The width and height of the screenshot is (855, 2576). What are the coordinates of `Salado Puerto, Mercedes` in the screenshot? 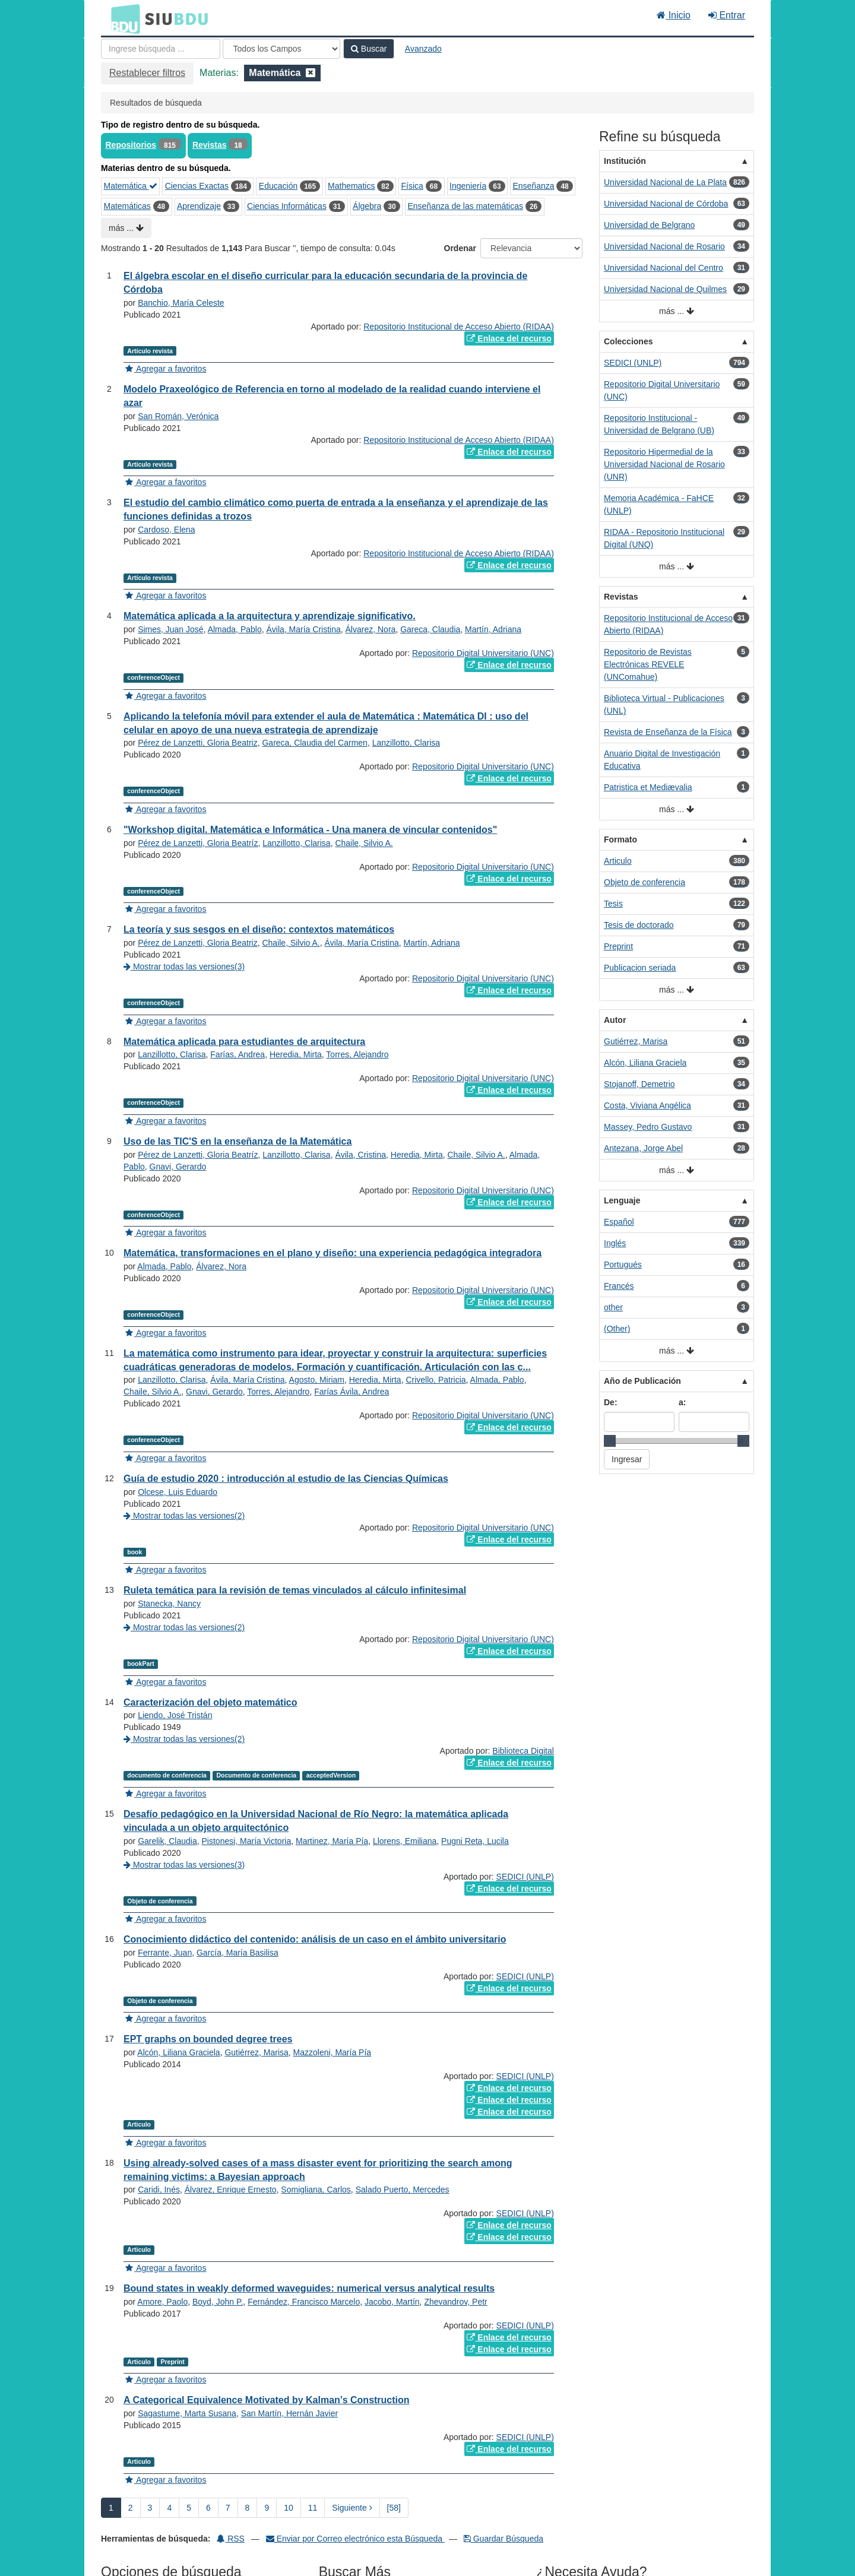 It's located at (402, 2189).